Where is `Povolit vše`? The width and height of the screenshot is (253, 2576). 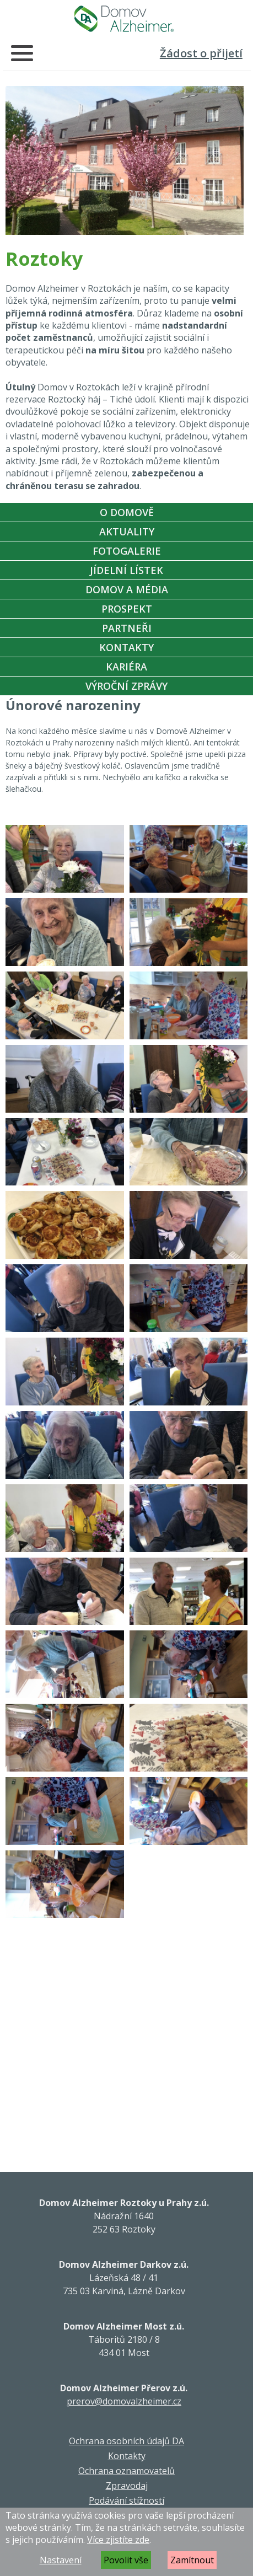 Povolit vše is located at coordinates (126, 2560).